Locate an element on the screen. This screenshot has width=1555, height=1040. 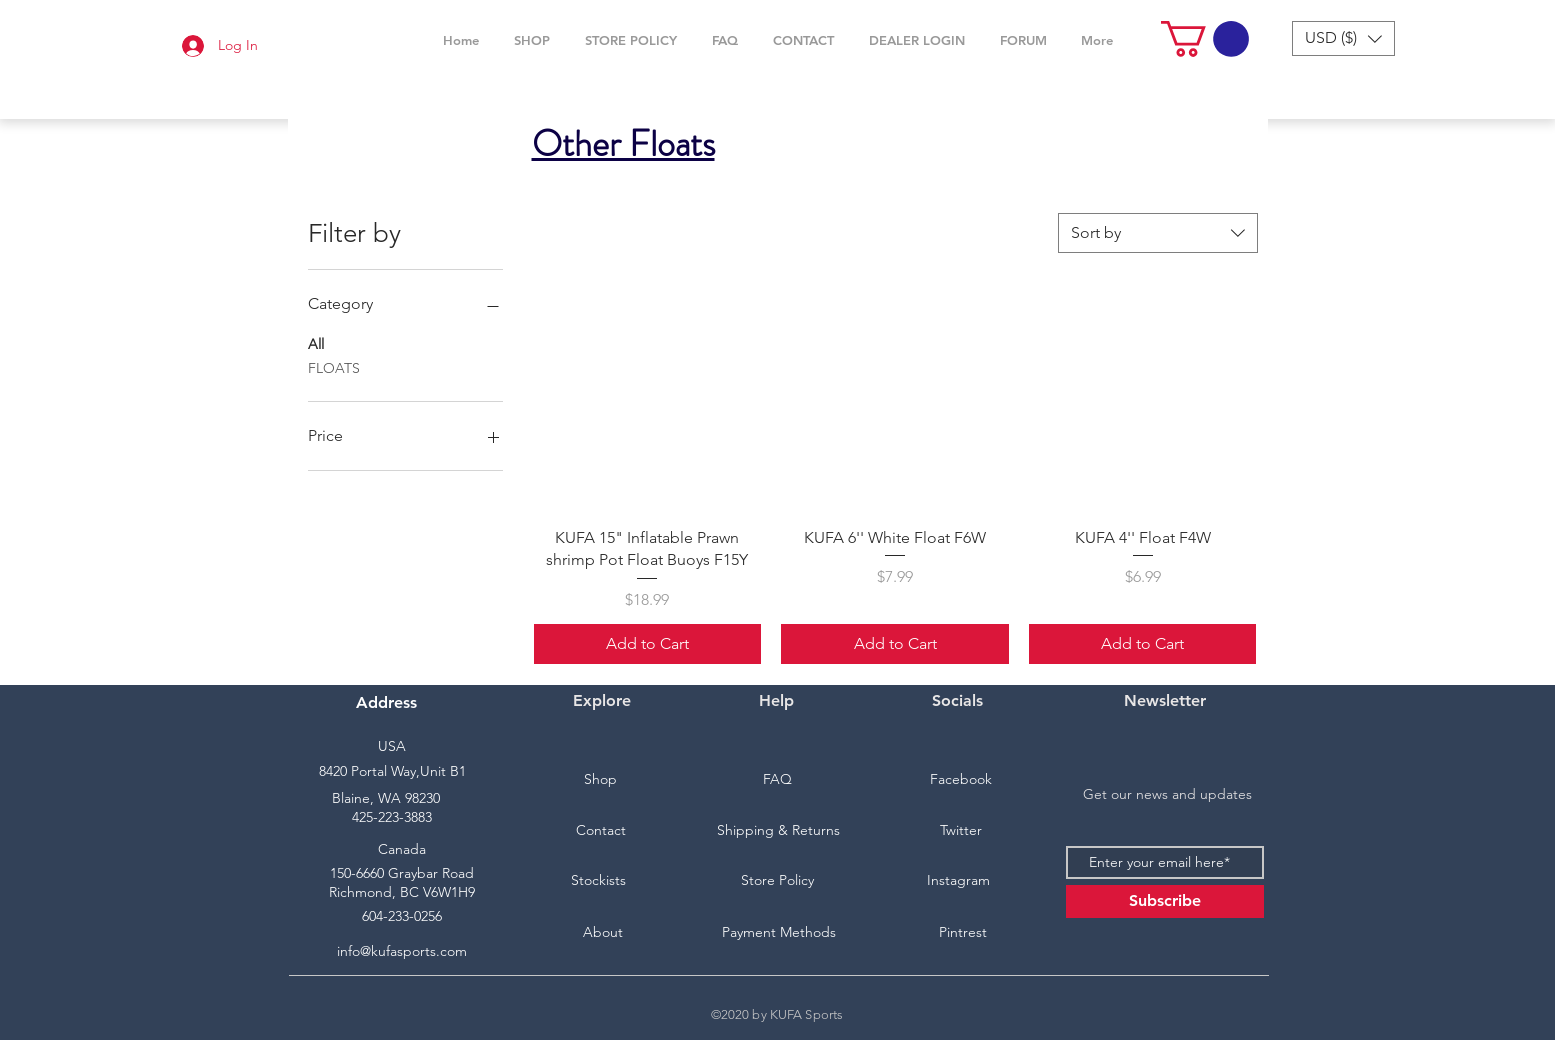
[About] is located at coordinates (603, 933).